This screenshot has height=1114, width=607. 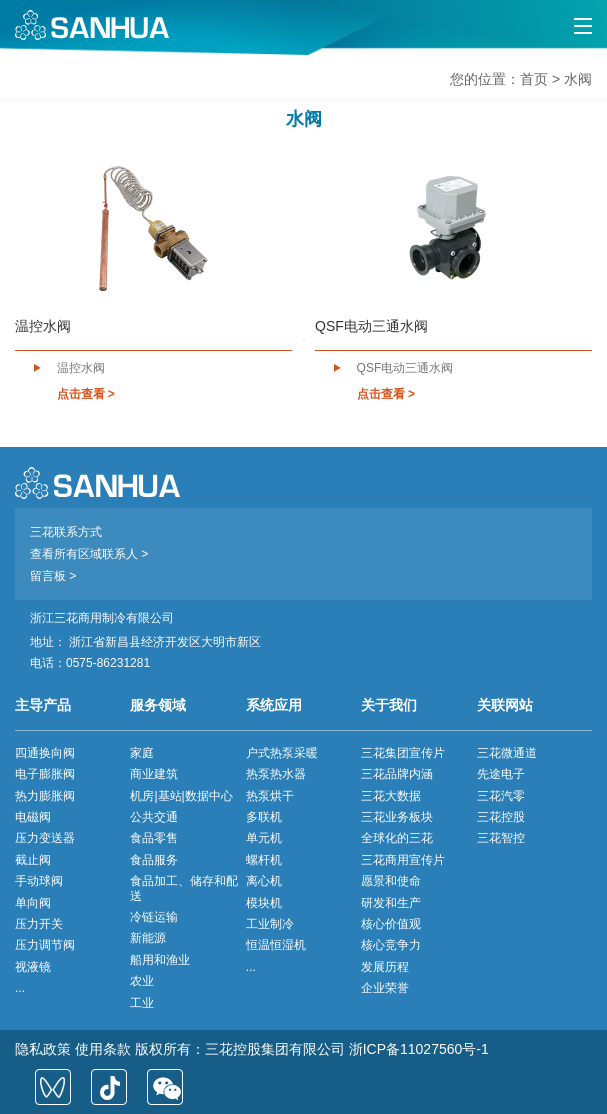 What do you see at coordinates (397, 774) in the screenshot?
I see `三花品牌内涵` at bounding box center [397, 774].